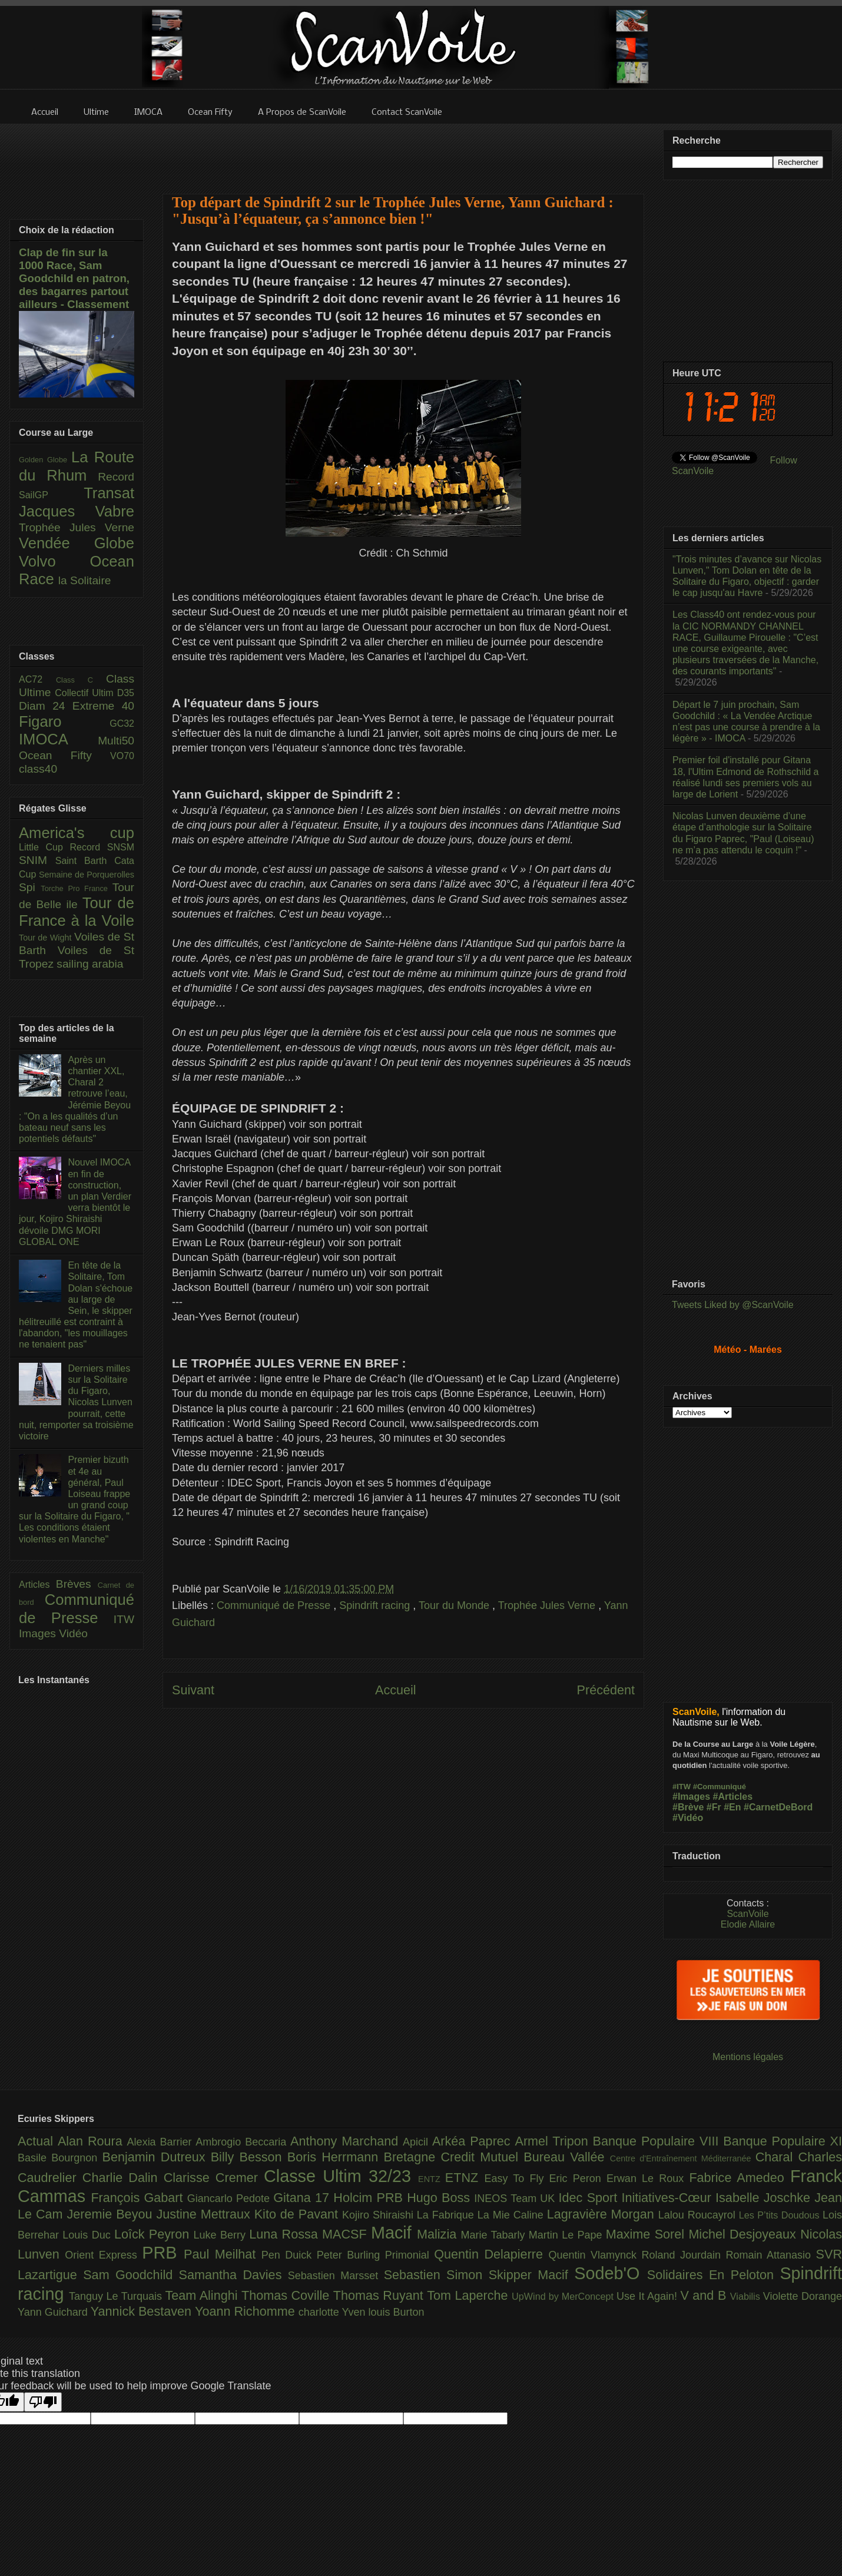 The height and width of the screenshot is (2576, 842). Describe the element at coordinates (37, 1585) in the screenshot. I see `Articles` at that location.